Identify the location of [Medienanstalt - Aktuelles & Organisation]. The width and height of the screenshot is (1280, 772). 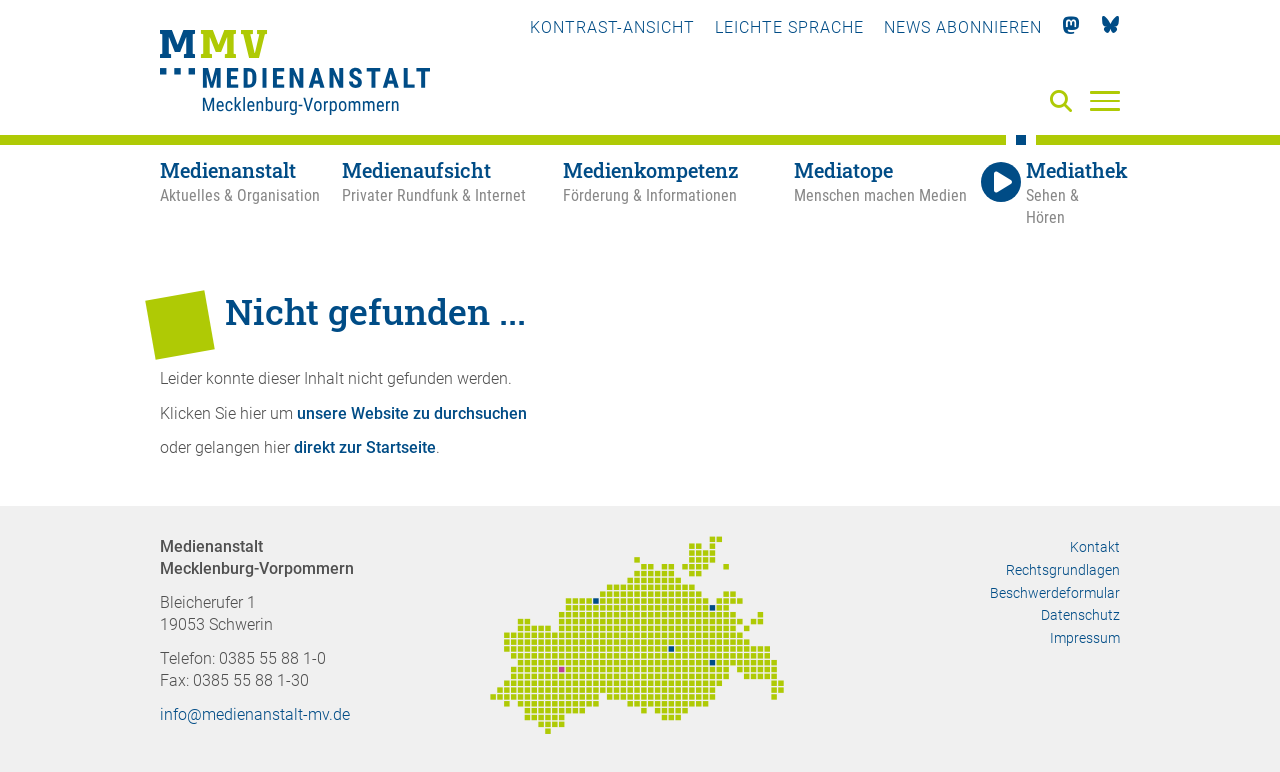
(251, 194).